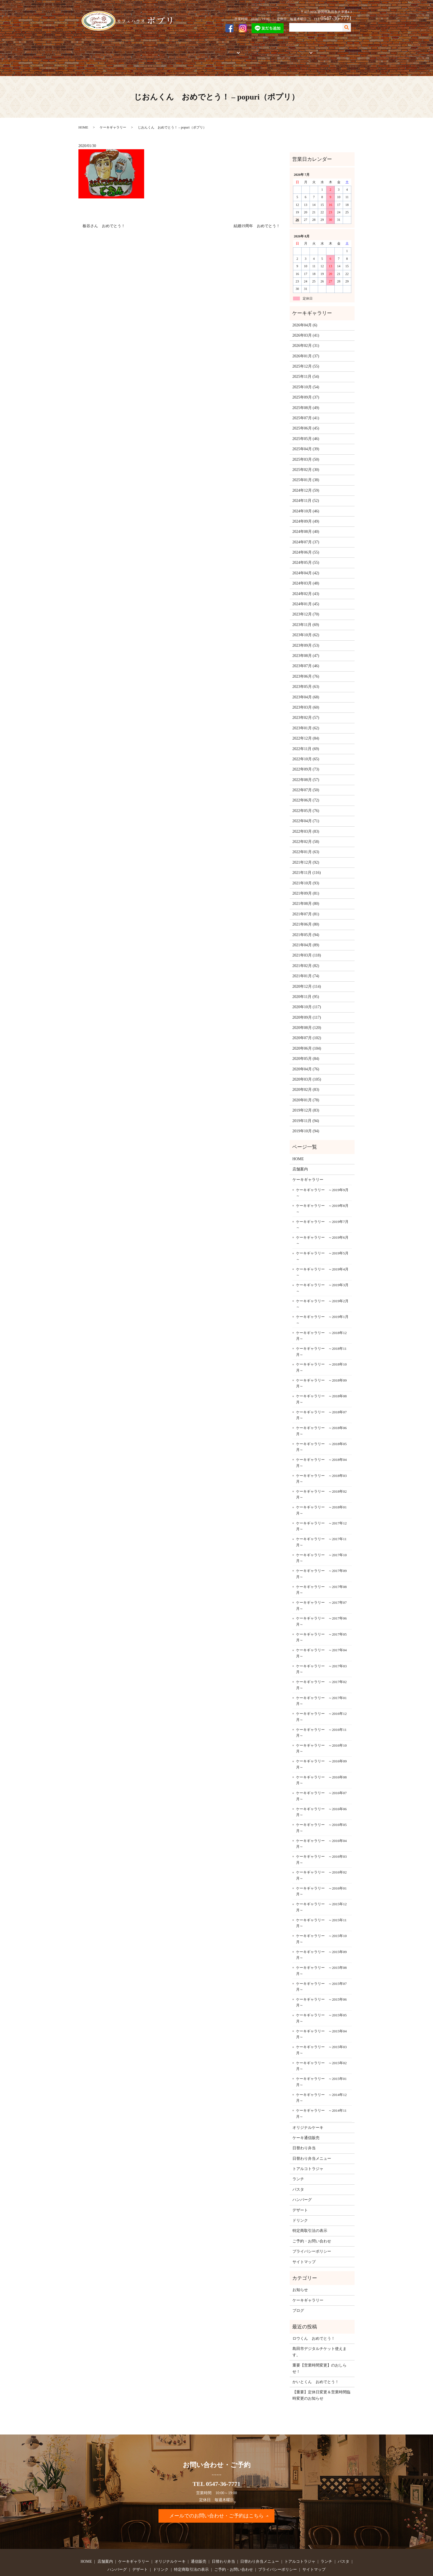 The width and height of the screenshot is (433, 2576). I want to click on 2023年01月 (62), so click(305, 709).